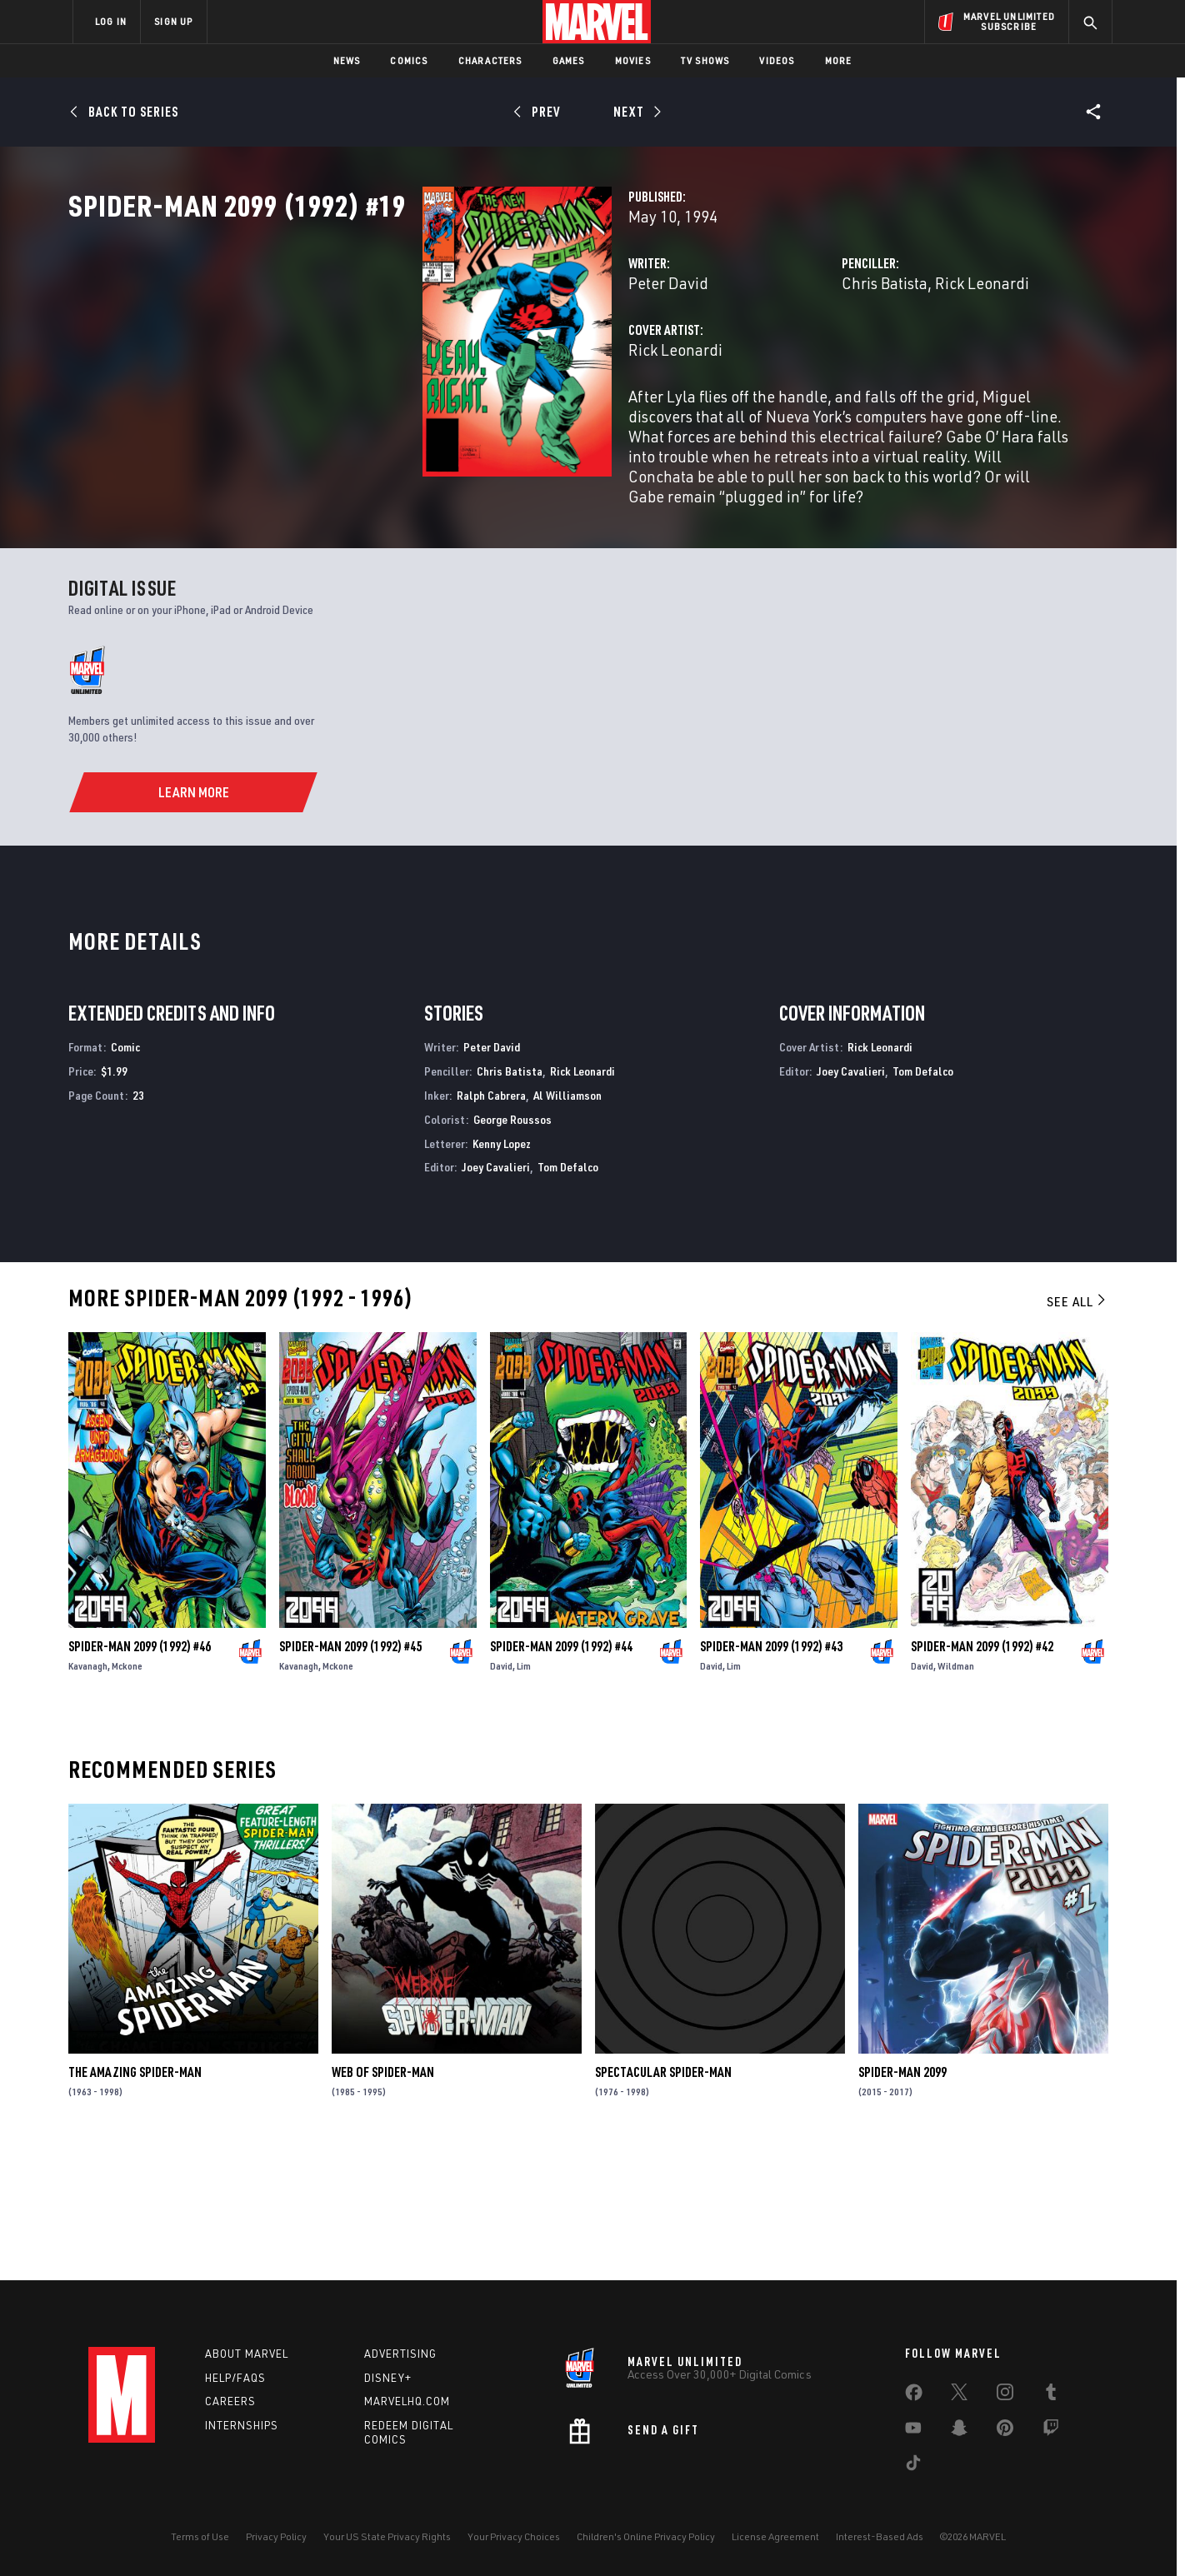 The height and width of the screenshot is (2576, 1185). What do you see at coordinates (383, 2201) in the screenshot?
I see `Web of Spider-Man` at bounding box center [383, 2201].